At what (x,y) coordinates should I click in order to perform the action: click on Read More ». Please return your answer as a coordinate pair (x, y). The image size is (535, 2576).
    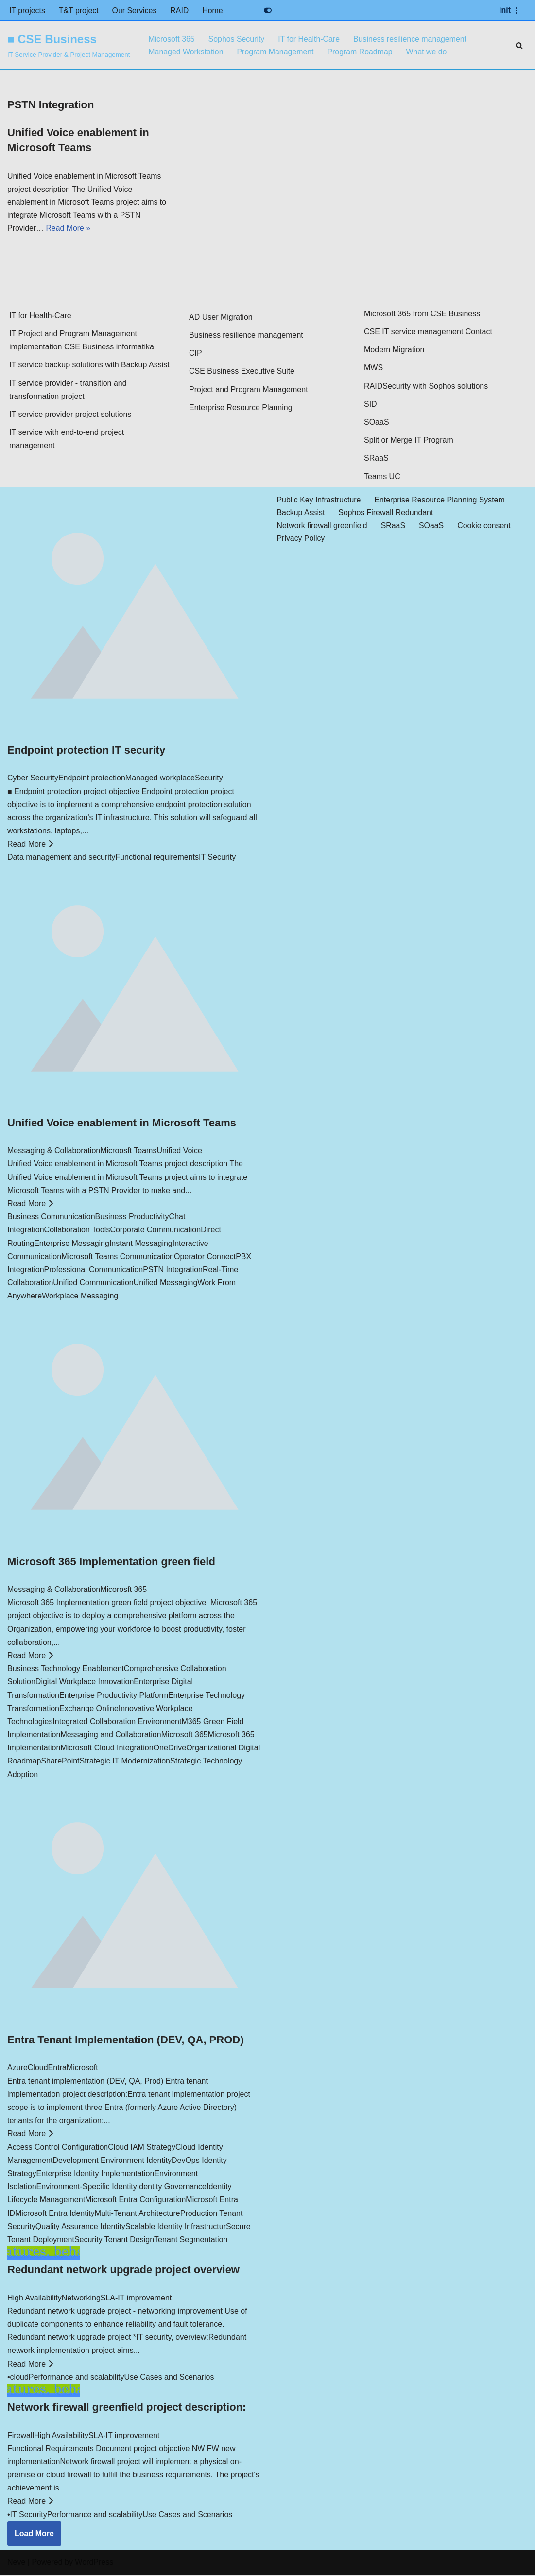
    Looking at the image, I should click on (68, 229).